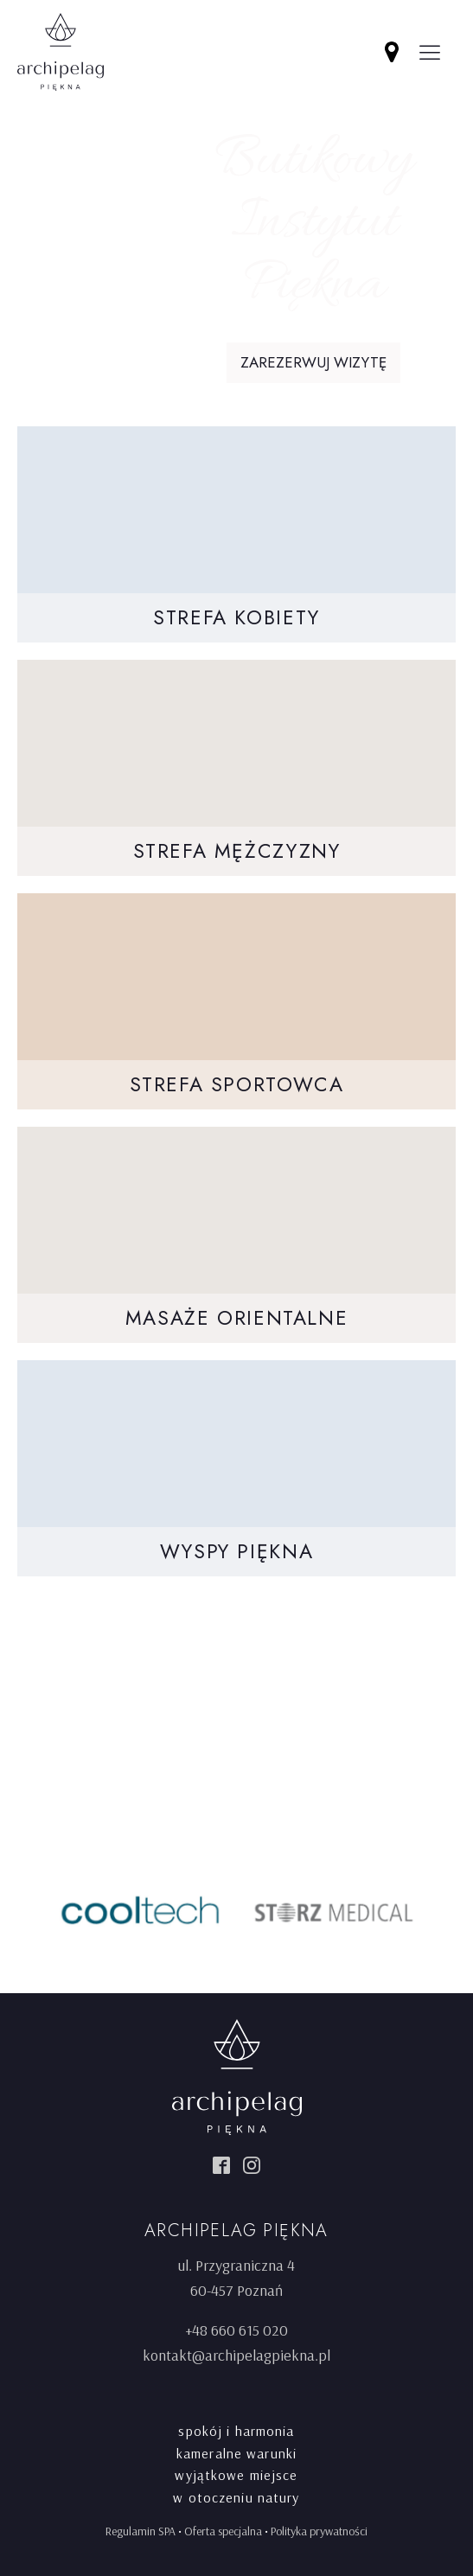  I want to click on Regulamin SPA, so click(140, 2531).